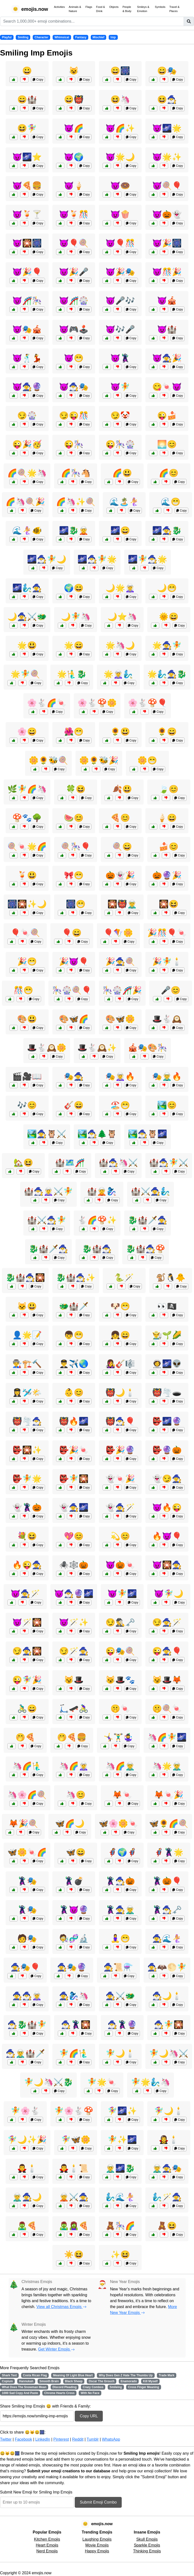  What do you see at coordinates (76, 904) in the screenshot?
I see `🎆😁` at bounding box center [76, 904].